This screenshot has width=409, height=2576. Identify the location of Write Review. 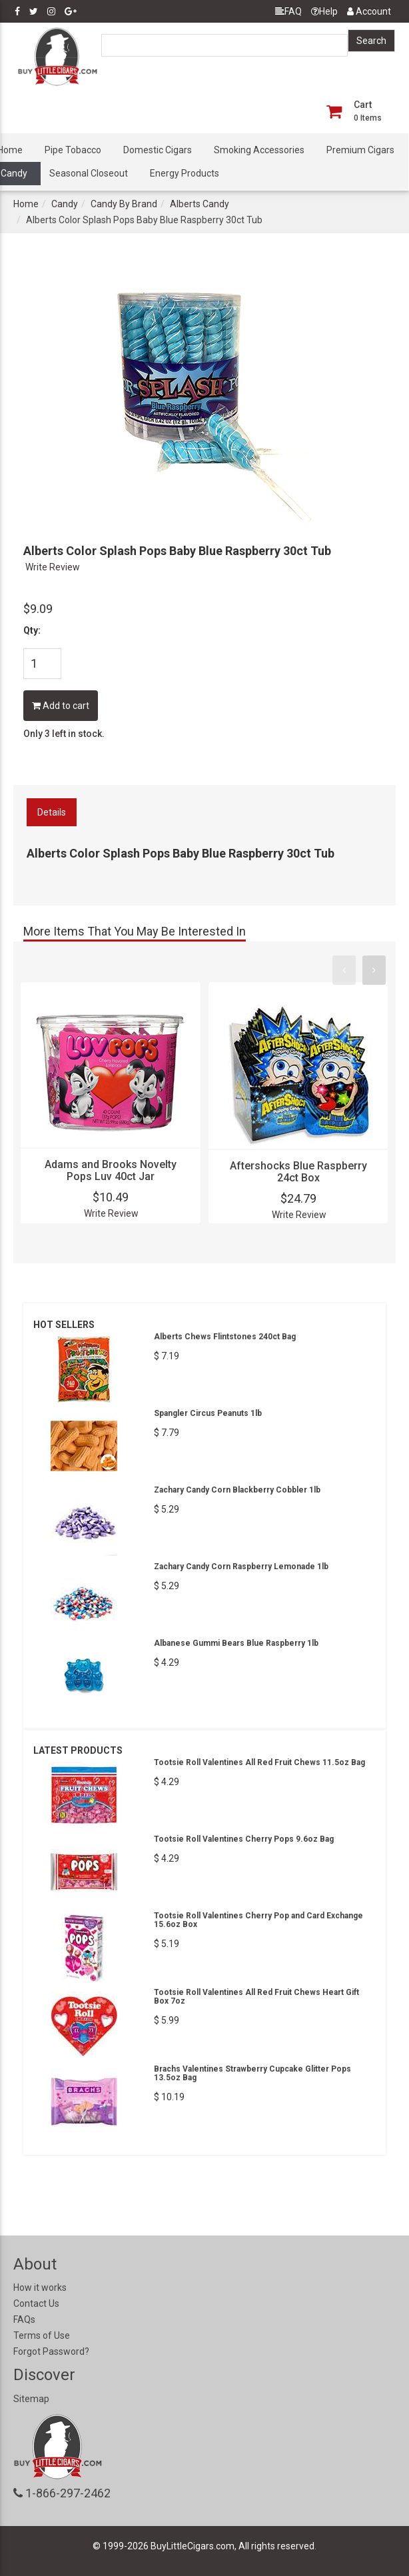
(52, 567).